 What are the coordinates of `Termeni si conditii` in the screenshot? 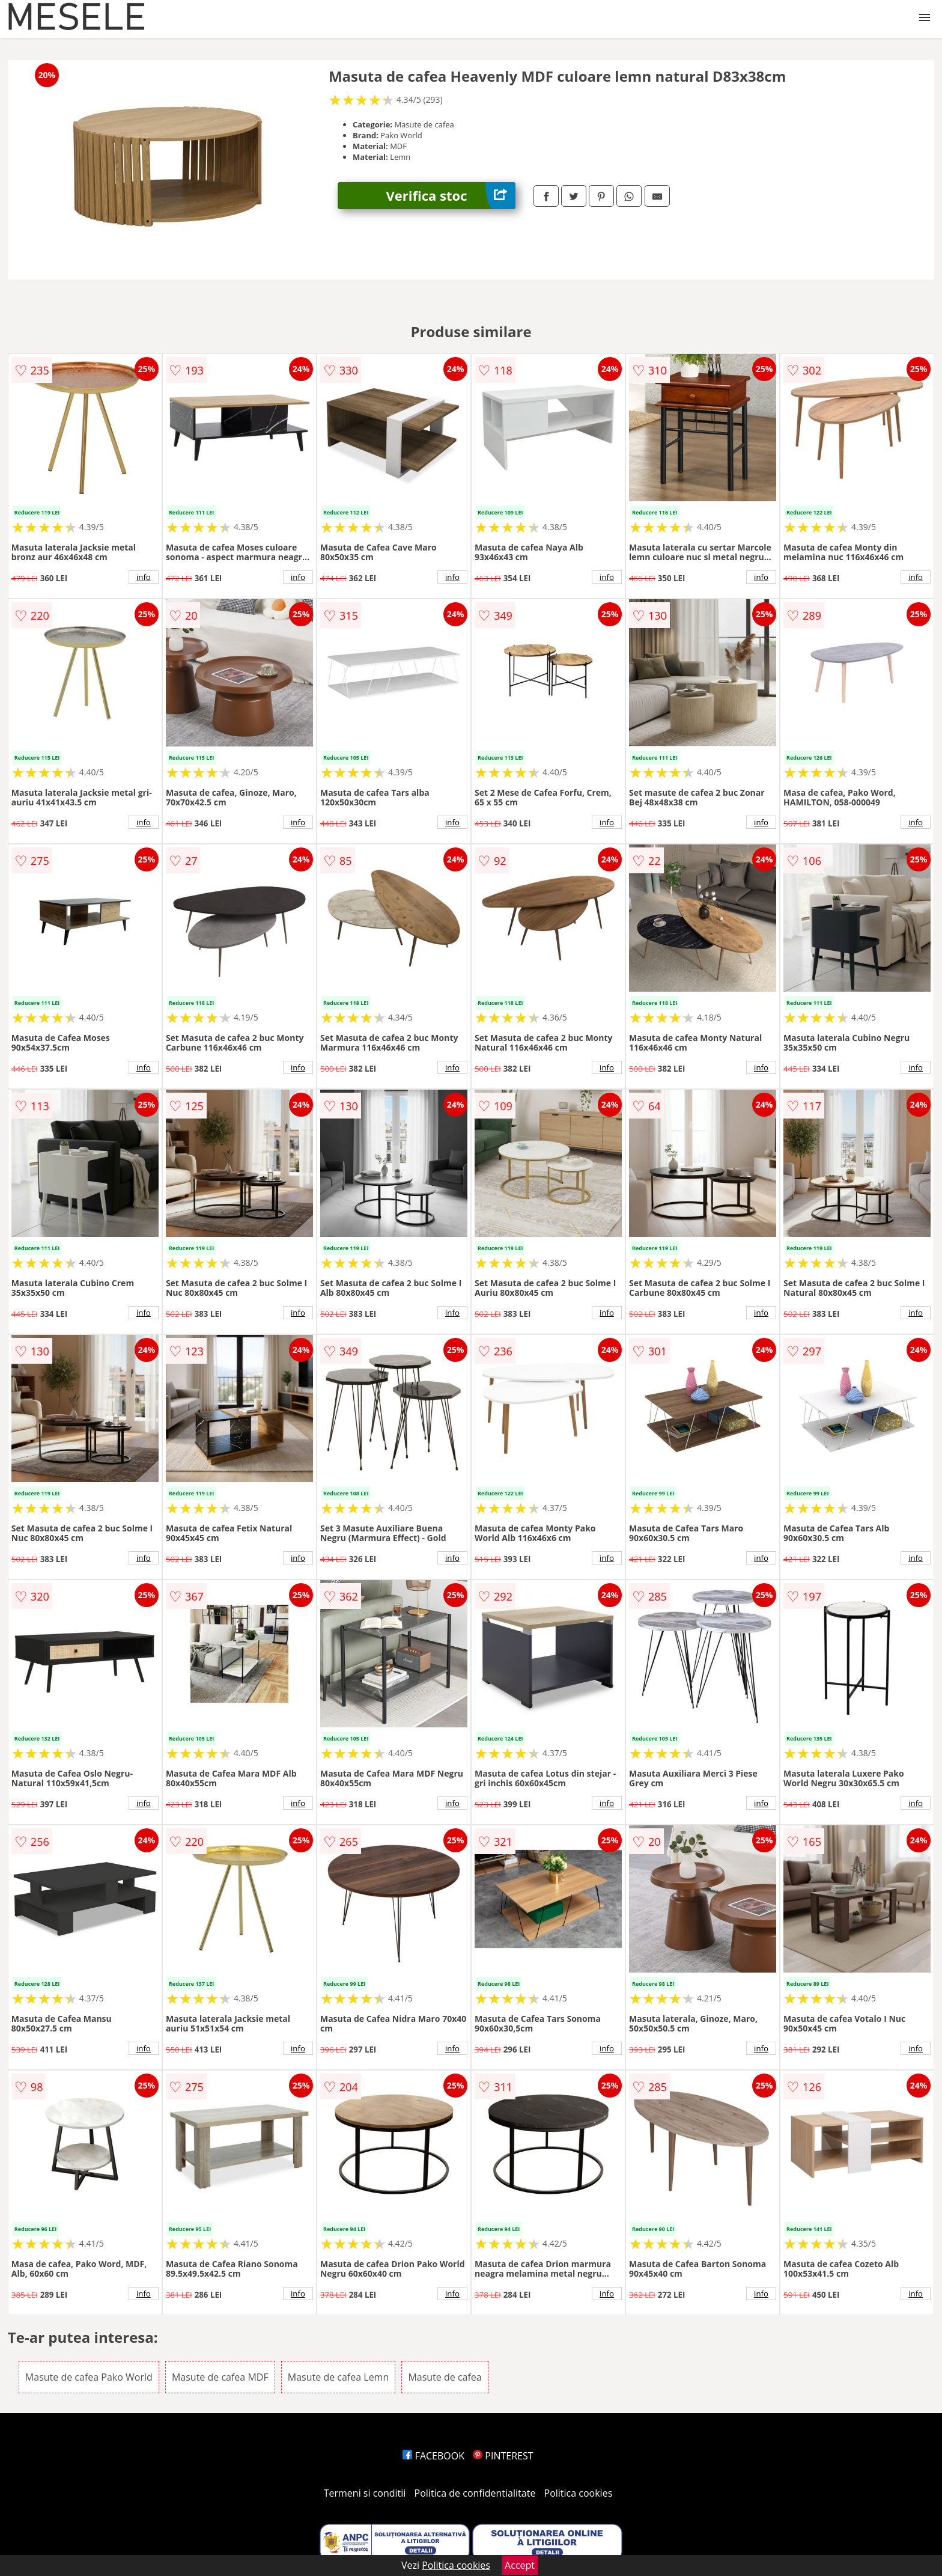 It's located at (365, 2493).